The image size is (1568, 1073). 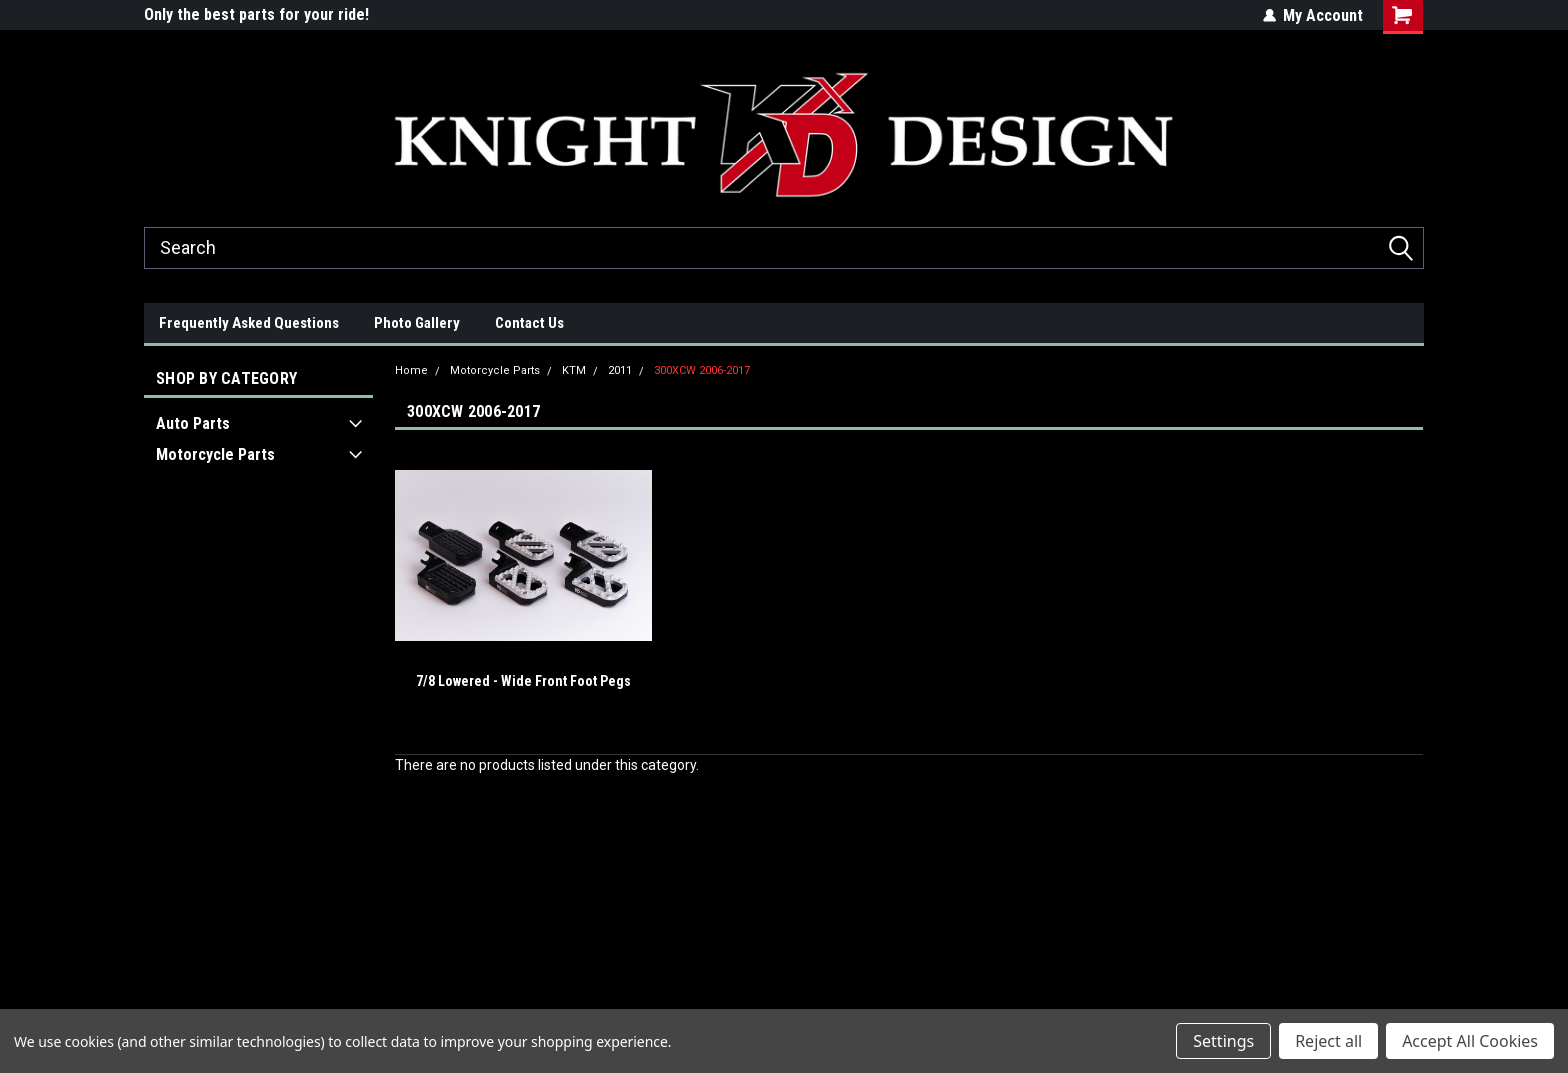 What do you see at coordinates (1223, 1041) in the screenshot?
I see `Settings` at bounding box center [1223, 1041].